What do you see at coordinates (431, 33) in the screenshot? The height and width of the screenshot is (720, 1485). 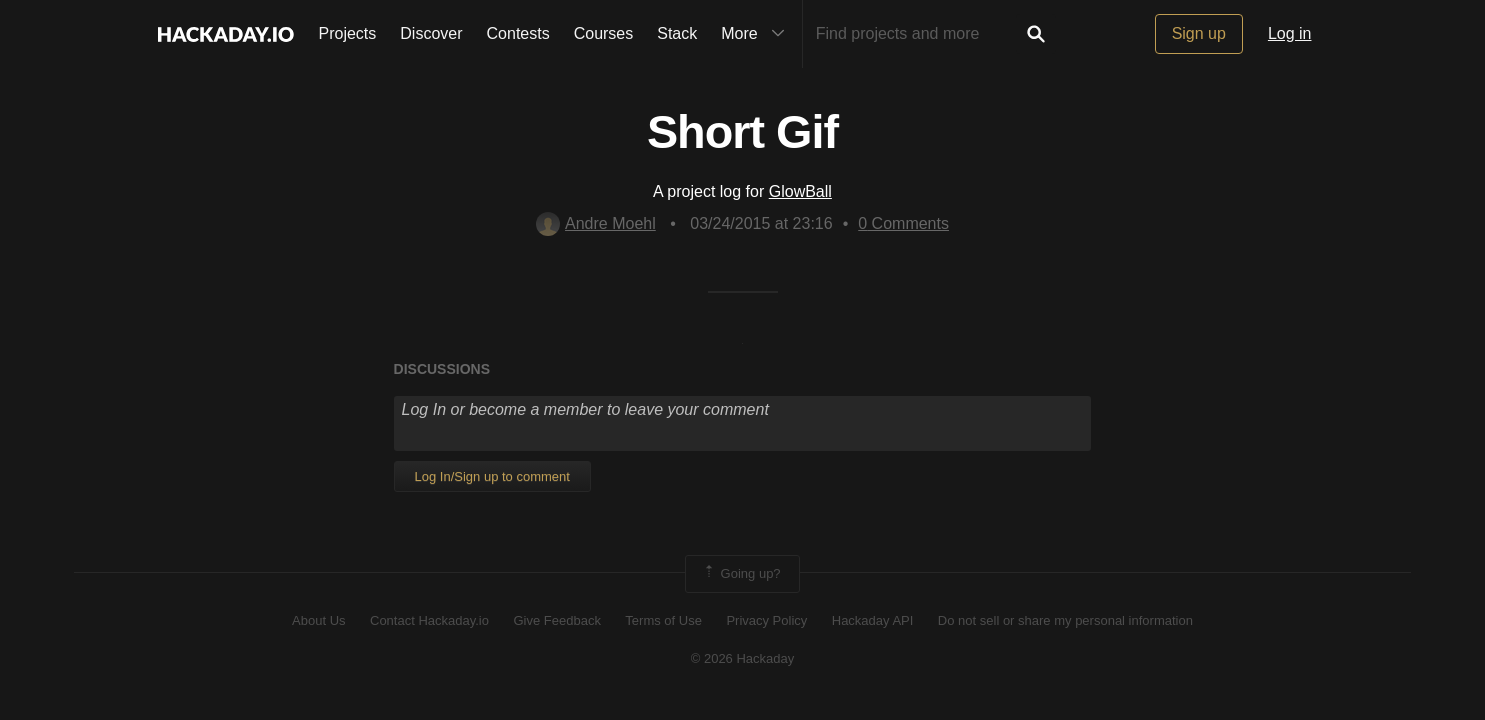 I see `Discover` at bounding box center [431, 33].